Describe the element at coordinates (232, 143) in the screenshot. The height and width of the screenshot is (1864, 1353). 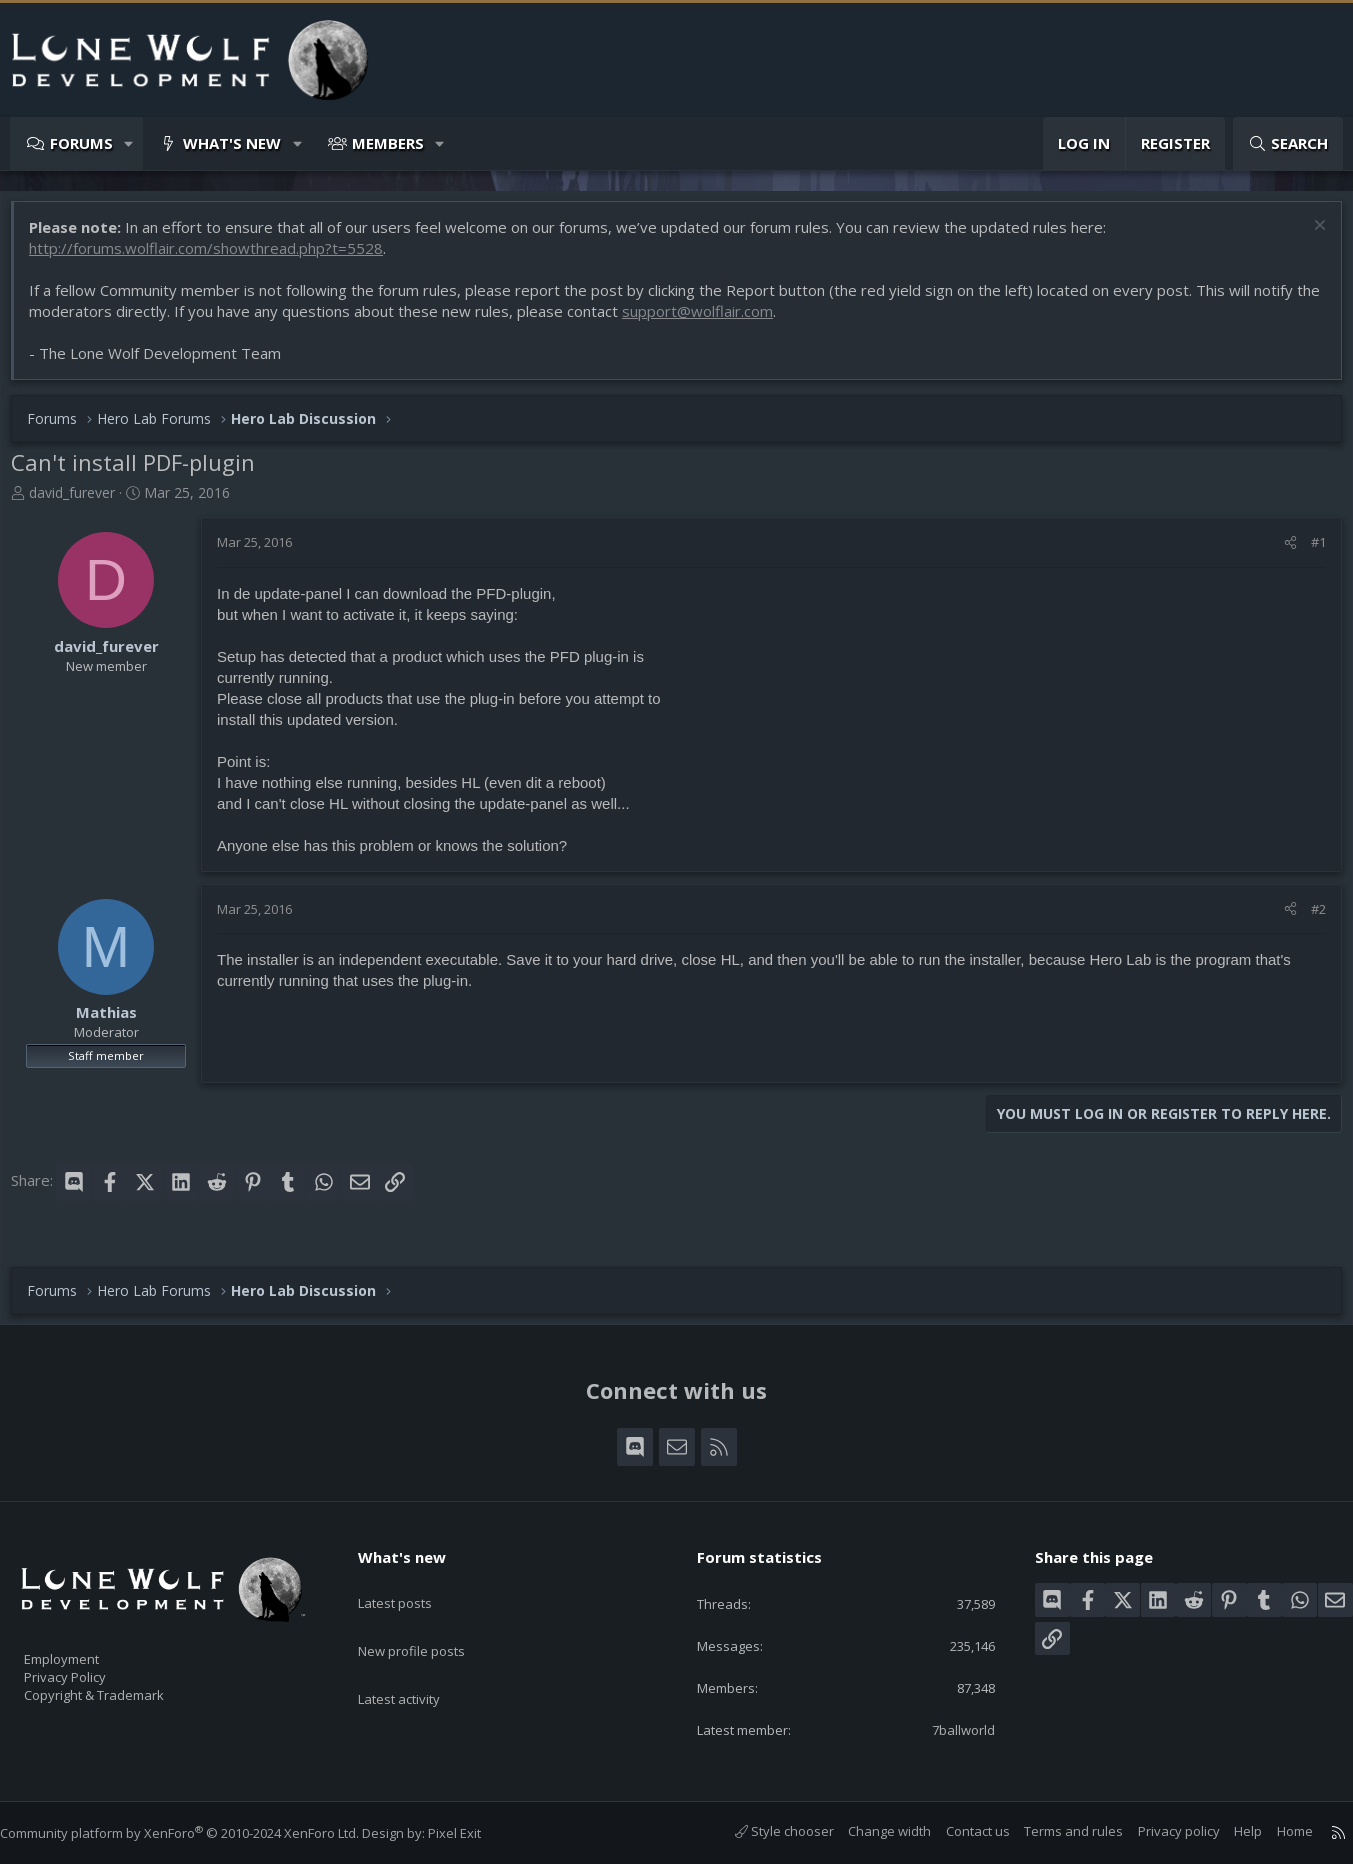
I see `What's new` at that location.